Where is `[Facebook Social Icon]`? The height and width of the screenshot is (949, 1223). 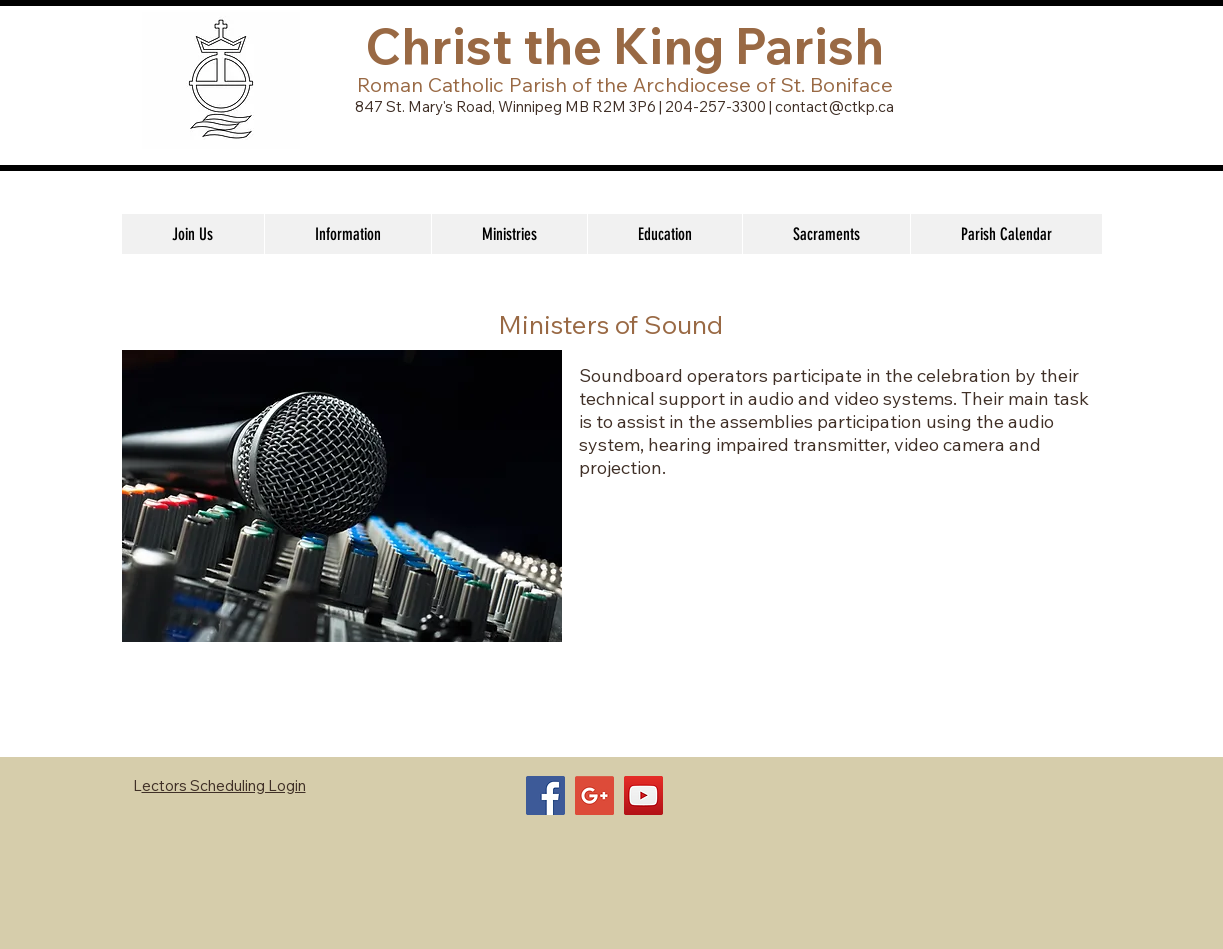
[Facebook Social Icon] is located at coordinates (545, 795).